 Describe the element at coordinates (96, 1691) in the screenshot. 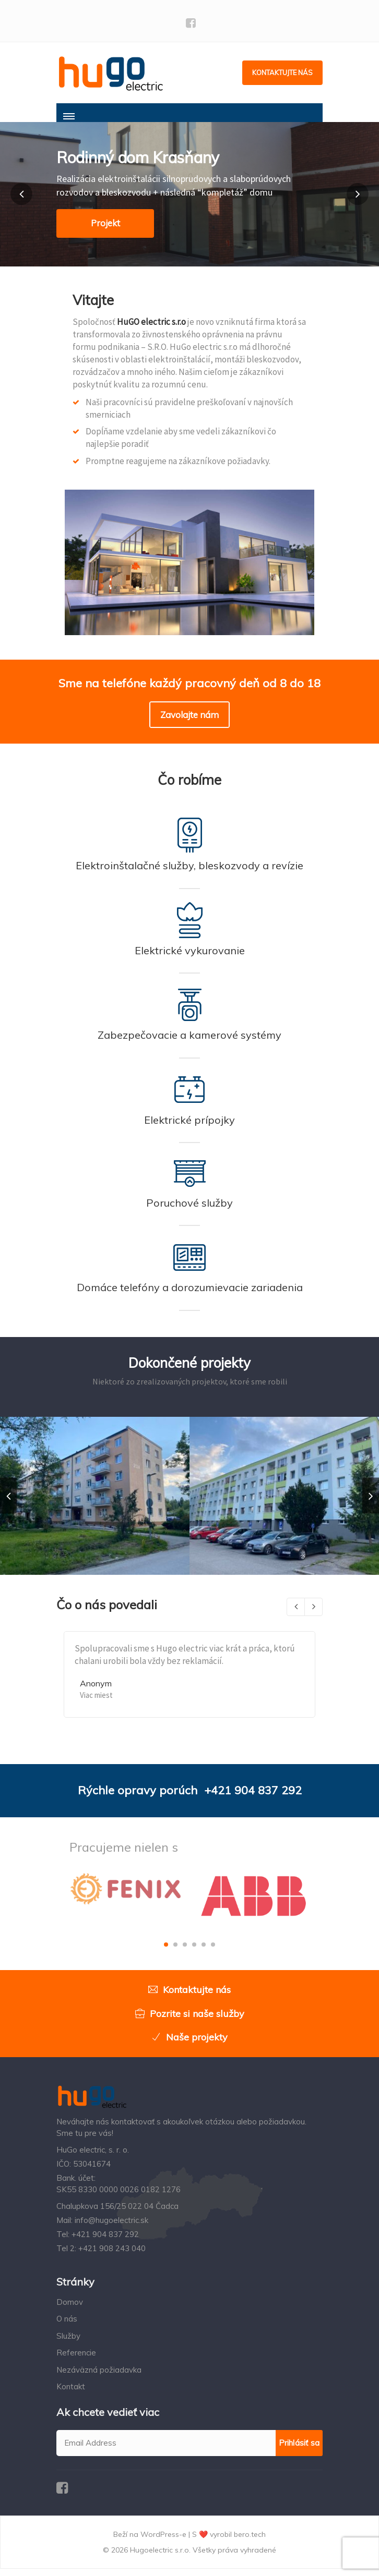

I see `Anonym` at that location.